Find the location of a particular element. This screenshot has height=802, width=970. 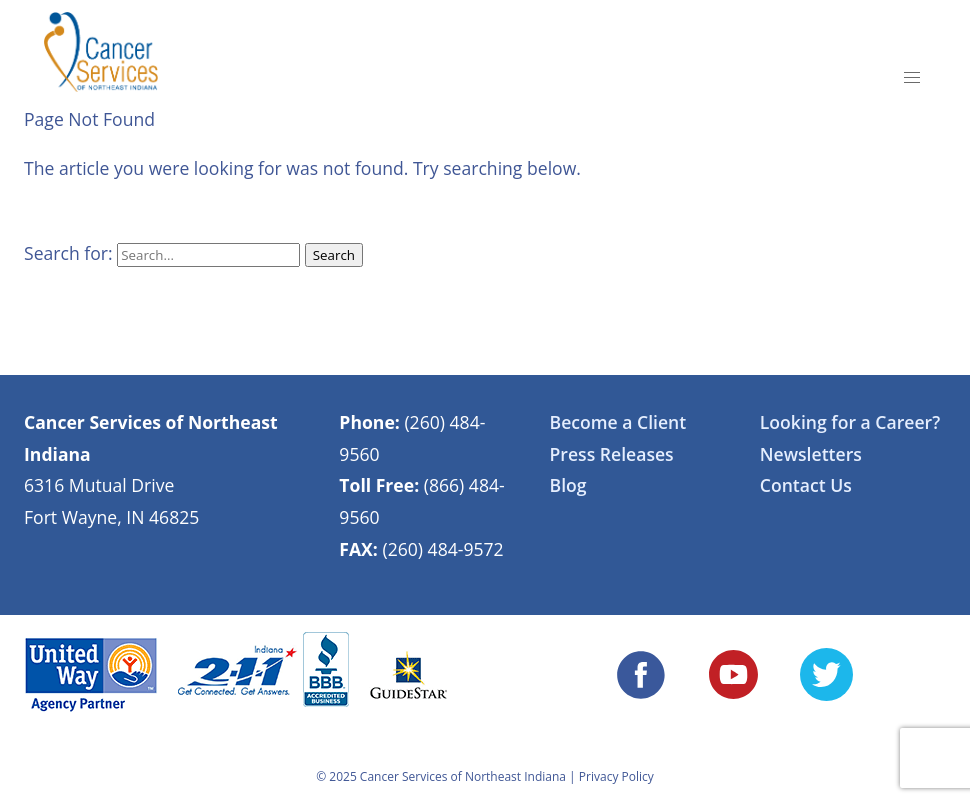

Looking for a Career? is located at coordinates (850, 422).